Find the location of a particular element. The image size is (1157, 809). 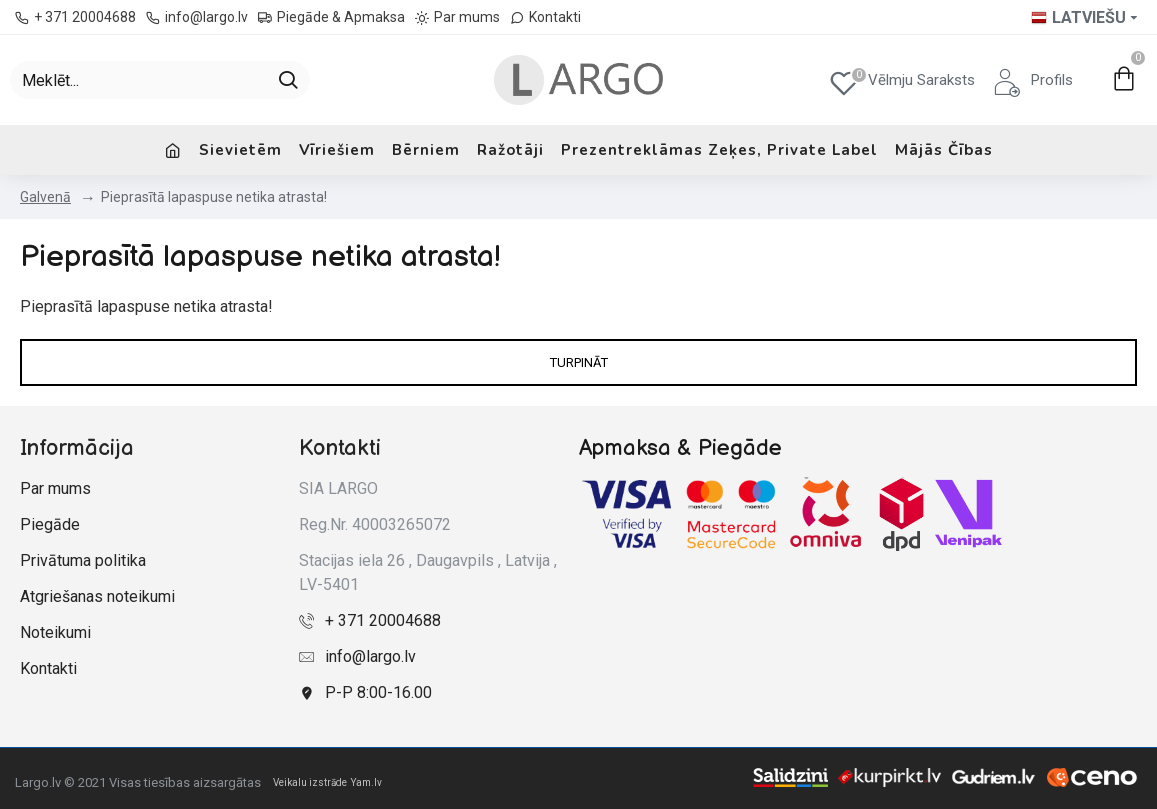

Yam.lv is located at coordinates (366, 782).